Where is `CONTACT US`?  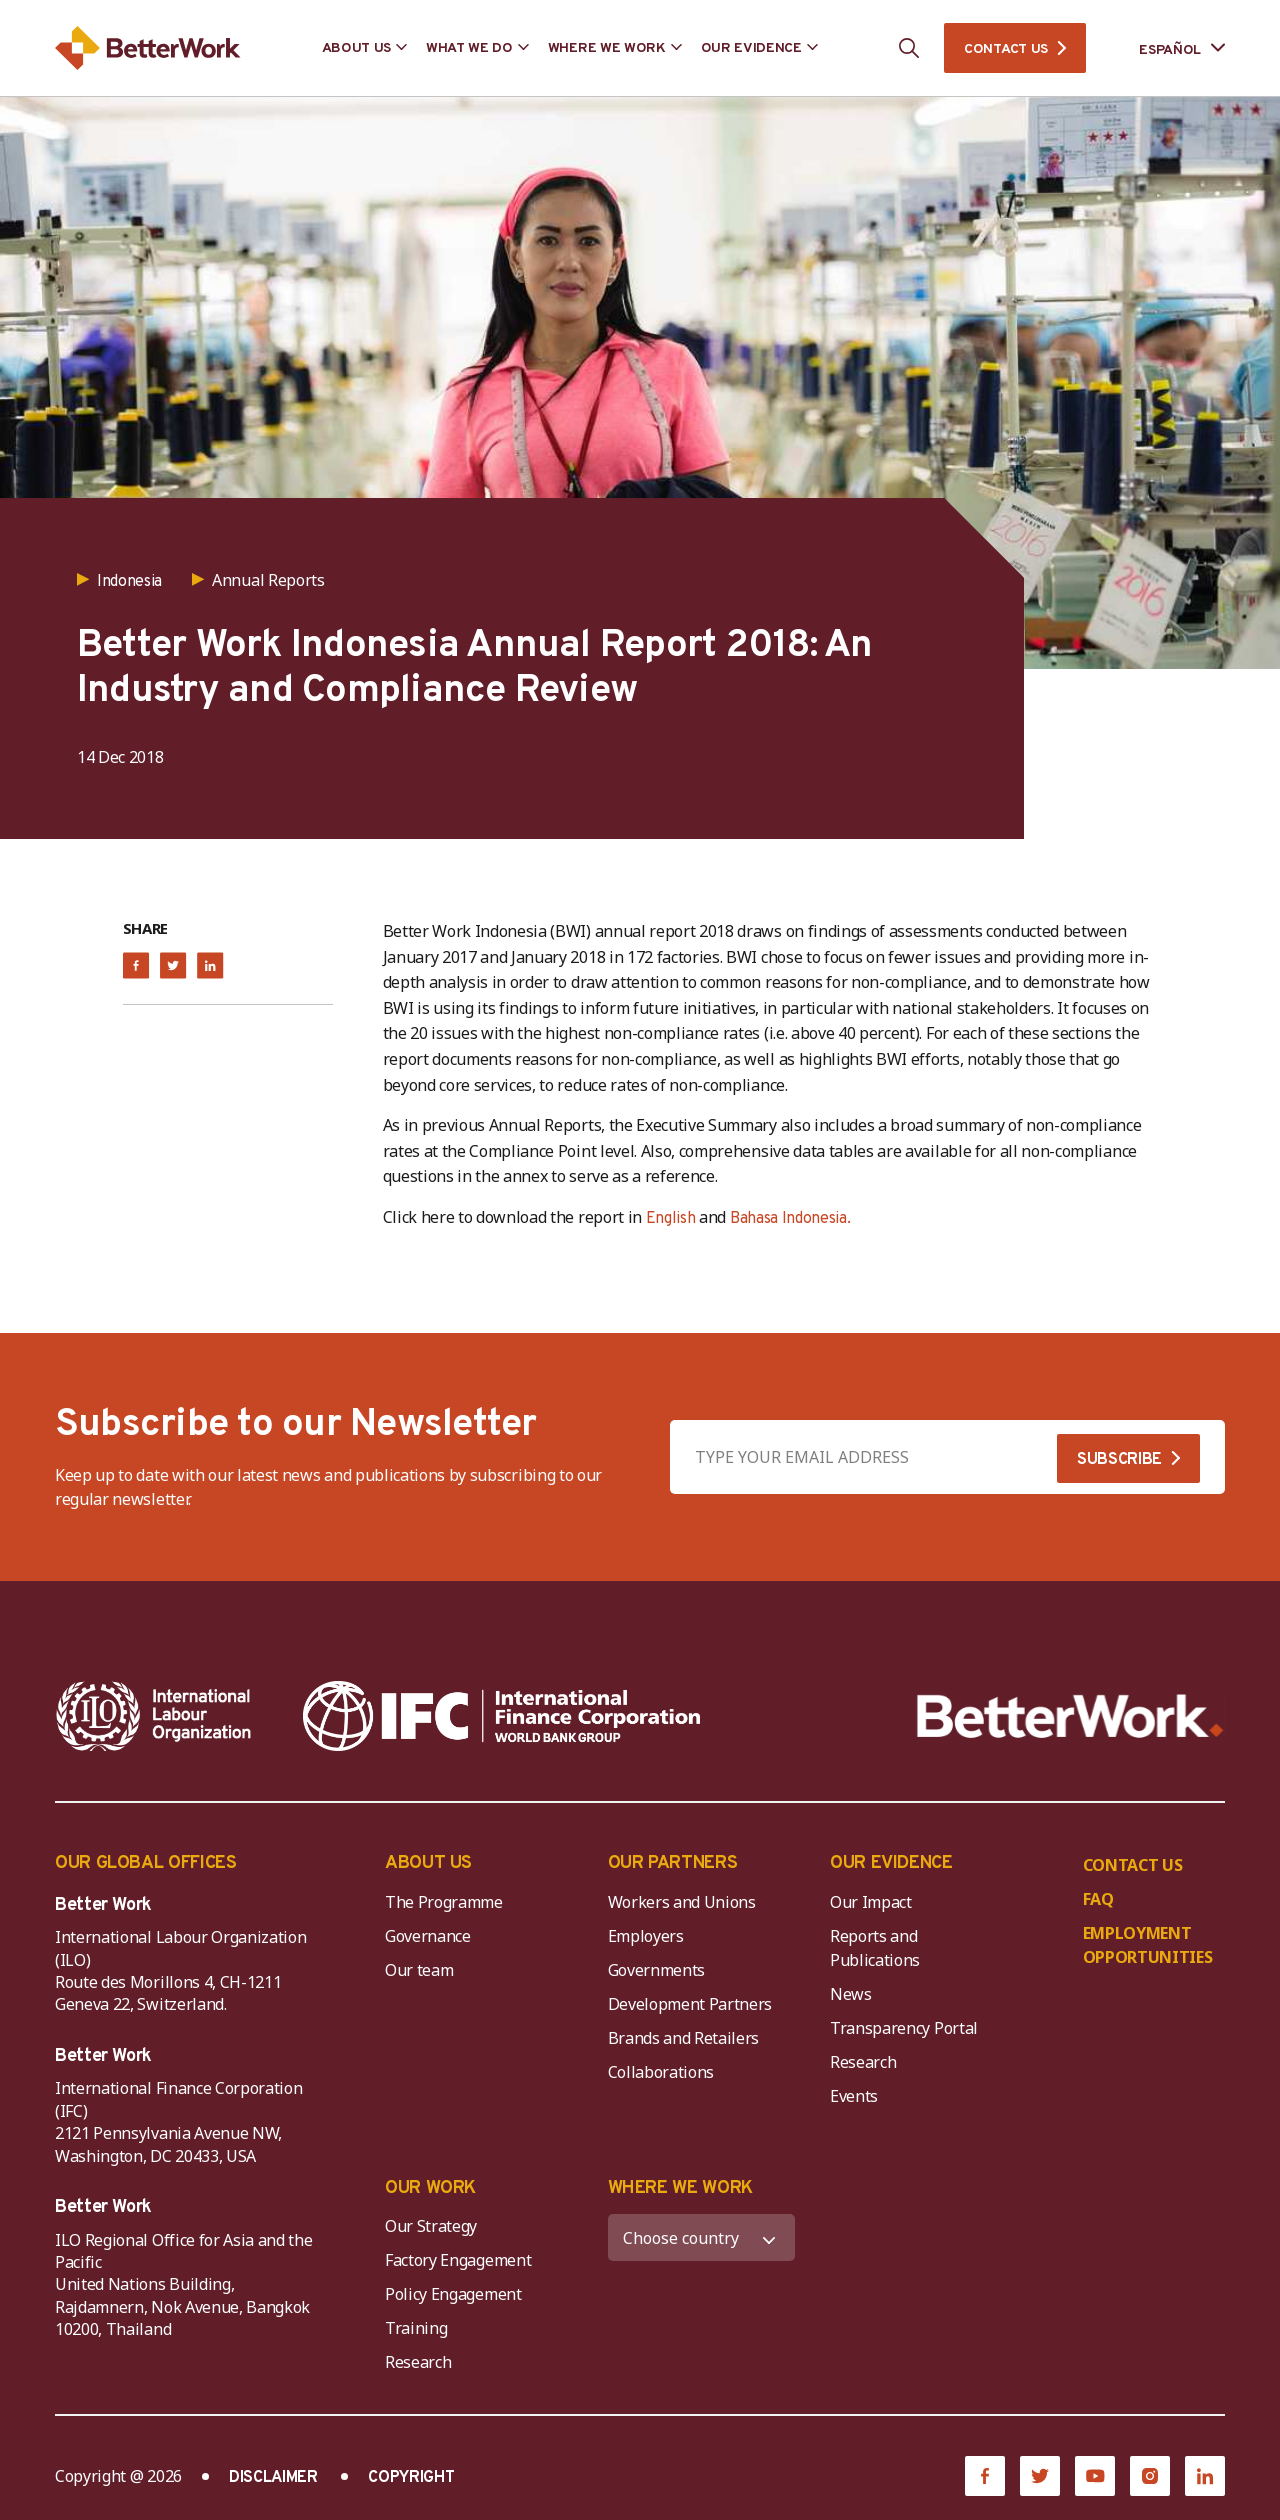
CONTACT US is located at coordinates (1006, 49).